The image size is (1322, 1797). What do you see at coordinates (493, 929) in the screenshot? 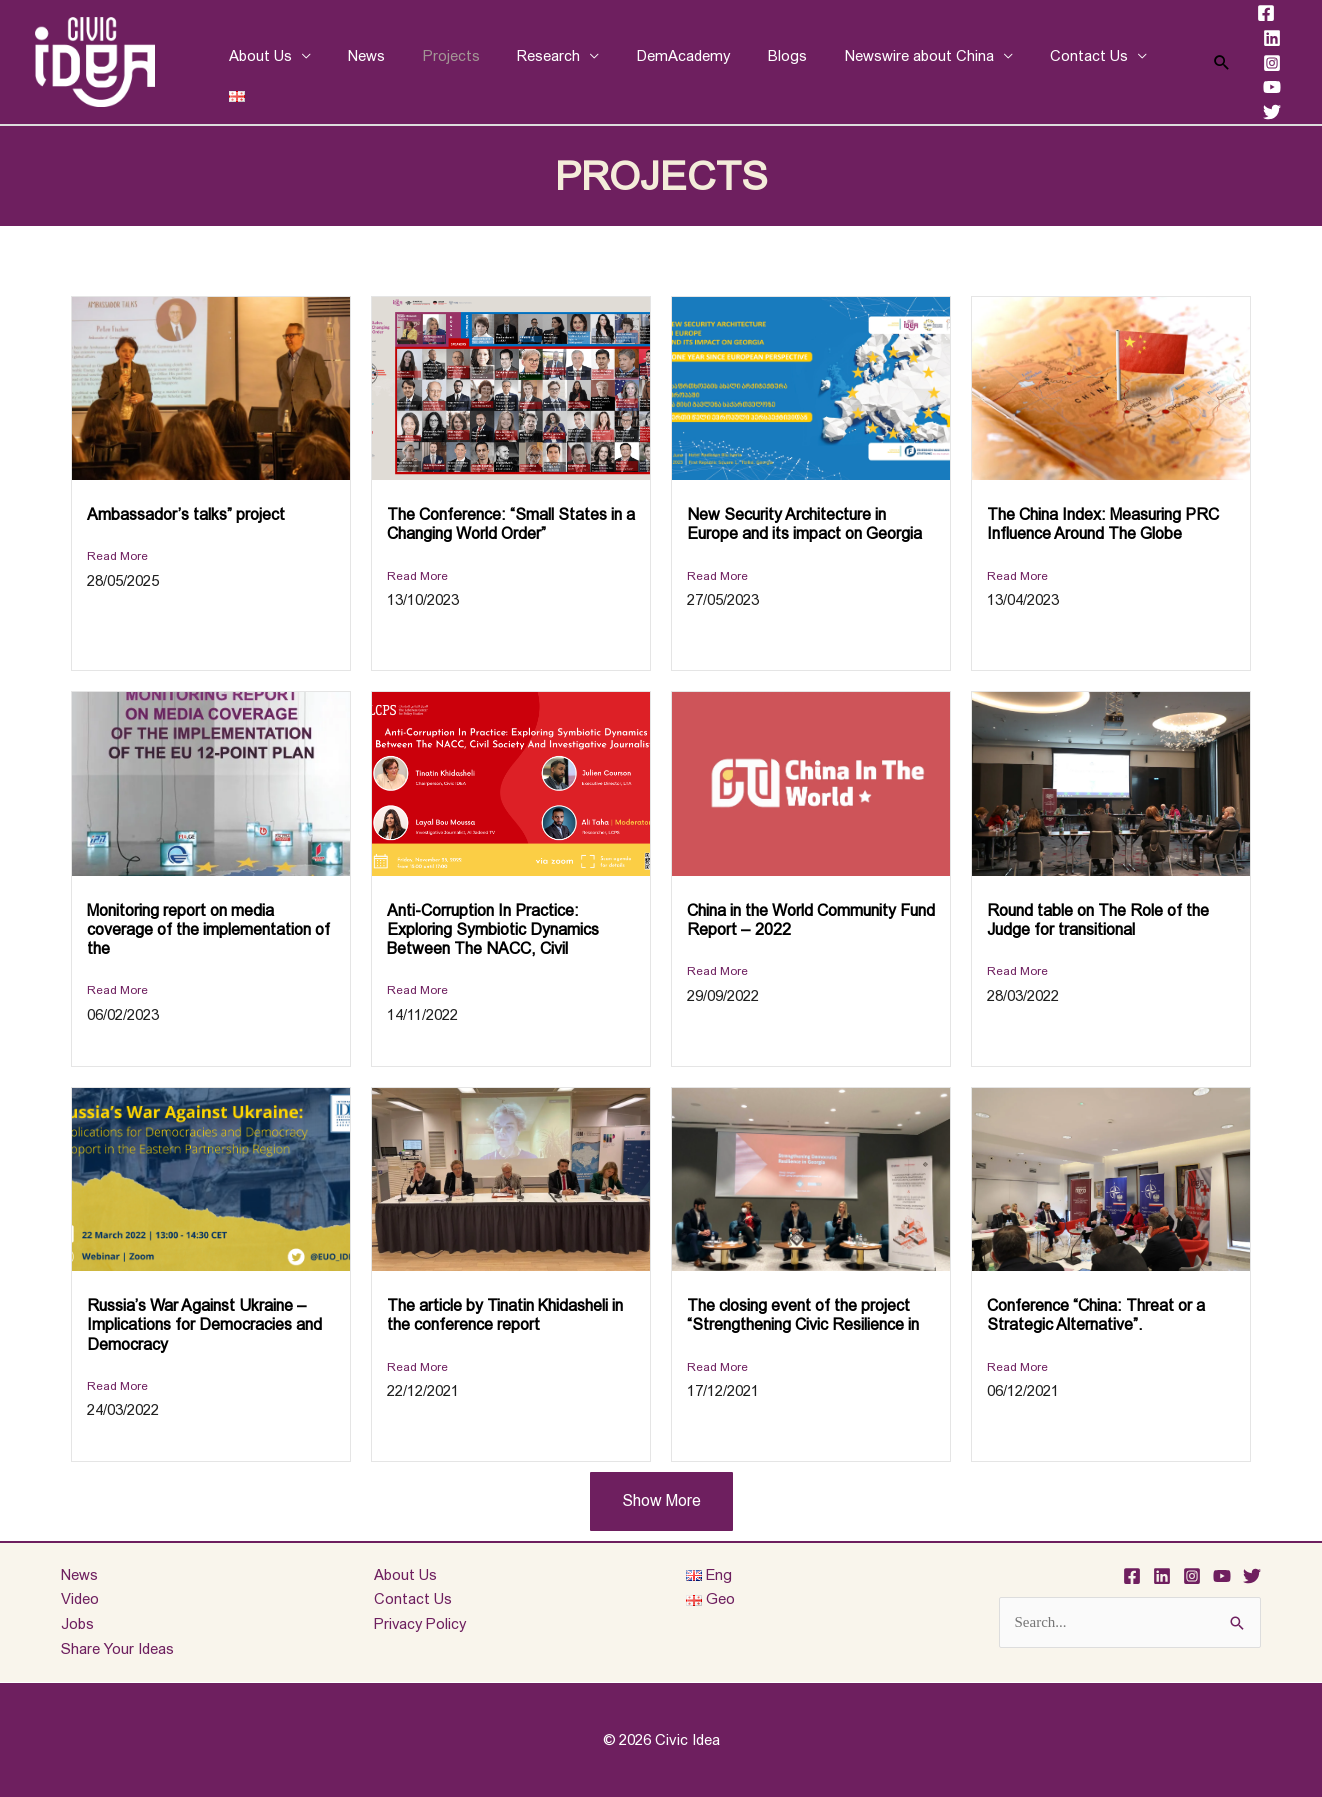
I see `Anti-Corruption In Practice: Exploring Symbiotic Dynamics Between The NACC, Civil` at bounding box center [493, 929].